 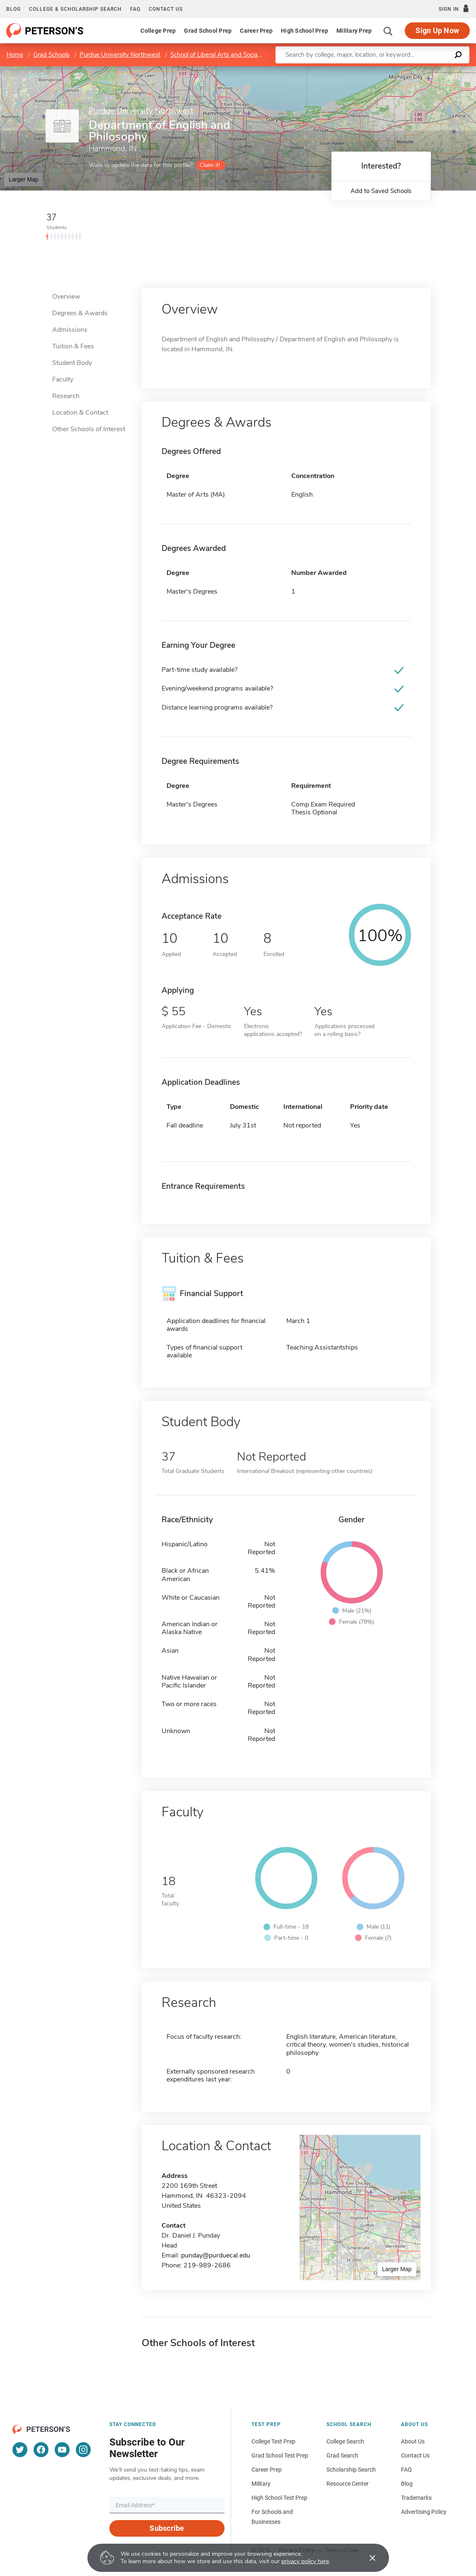 I want to click on High School Prep, so click(x=304, y=30).